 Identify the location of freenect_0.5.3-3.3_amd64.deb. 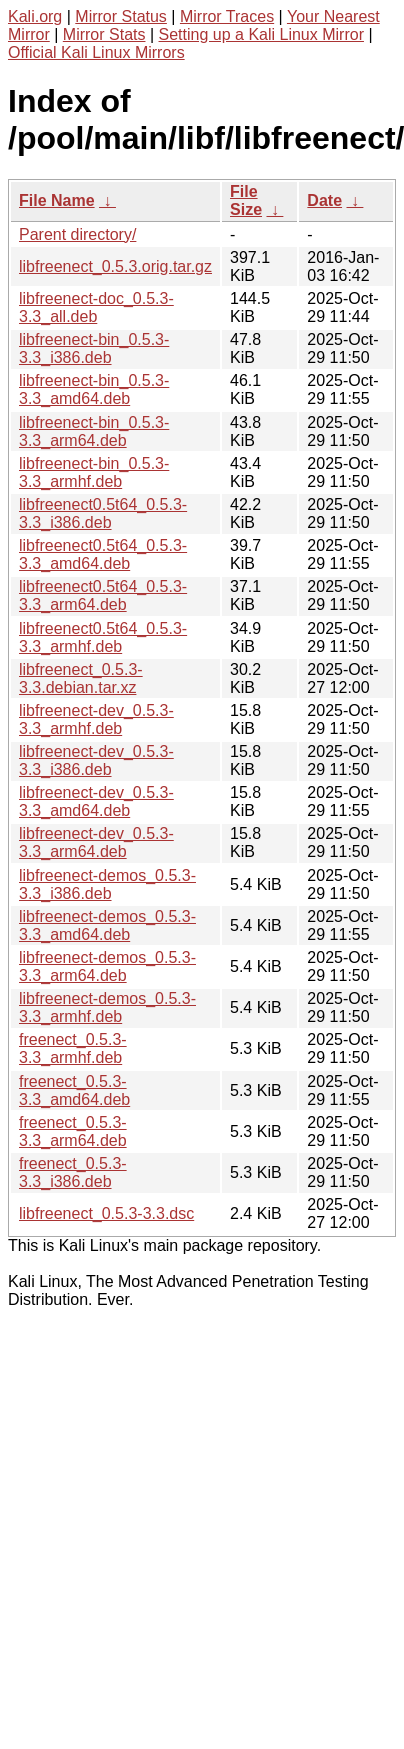
(74, 1090).